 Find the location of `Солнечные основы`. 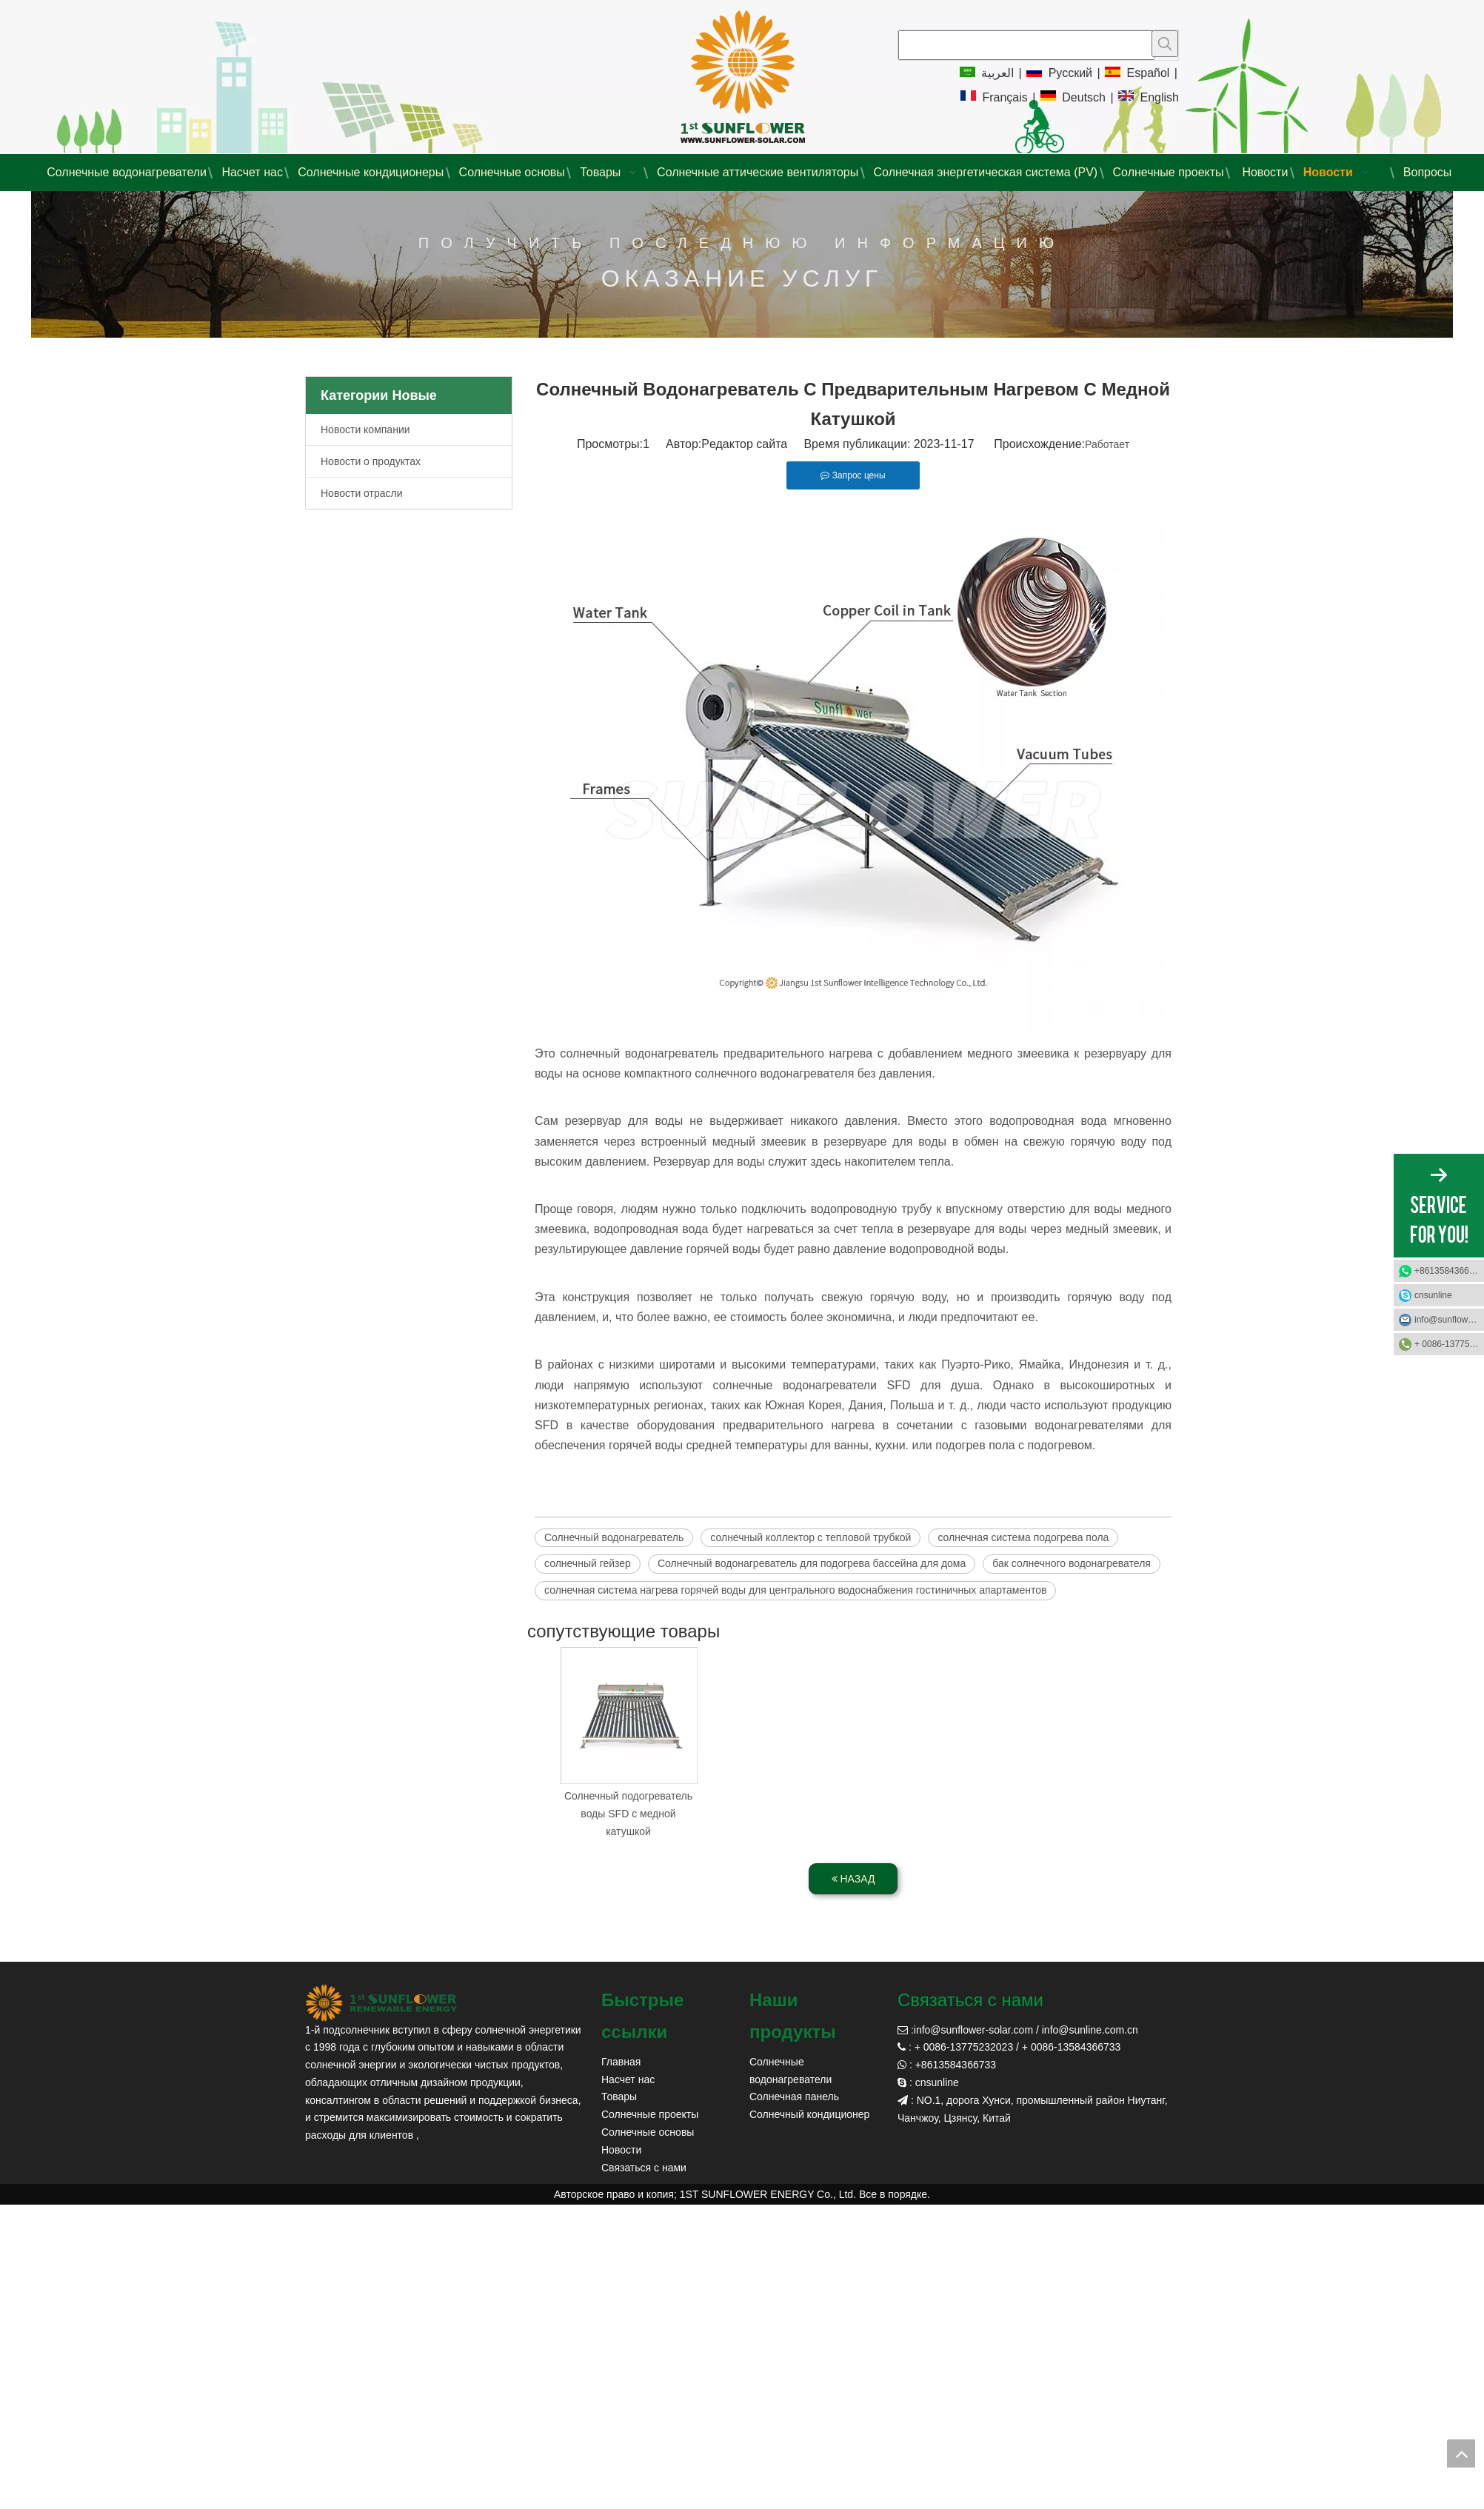

Солнечные основы is located at coordinates (647, 2132).